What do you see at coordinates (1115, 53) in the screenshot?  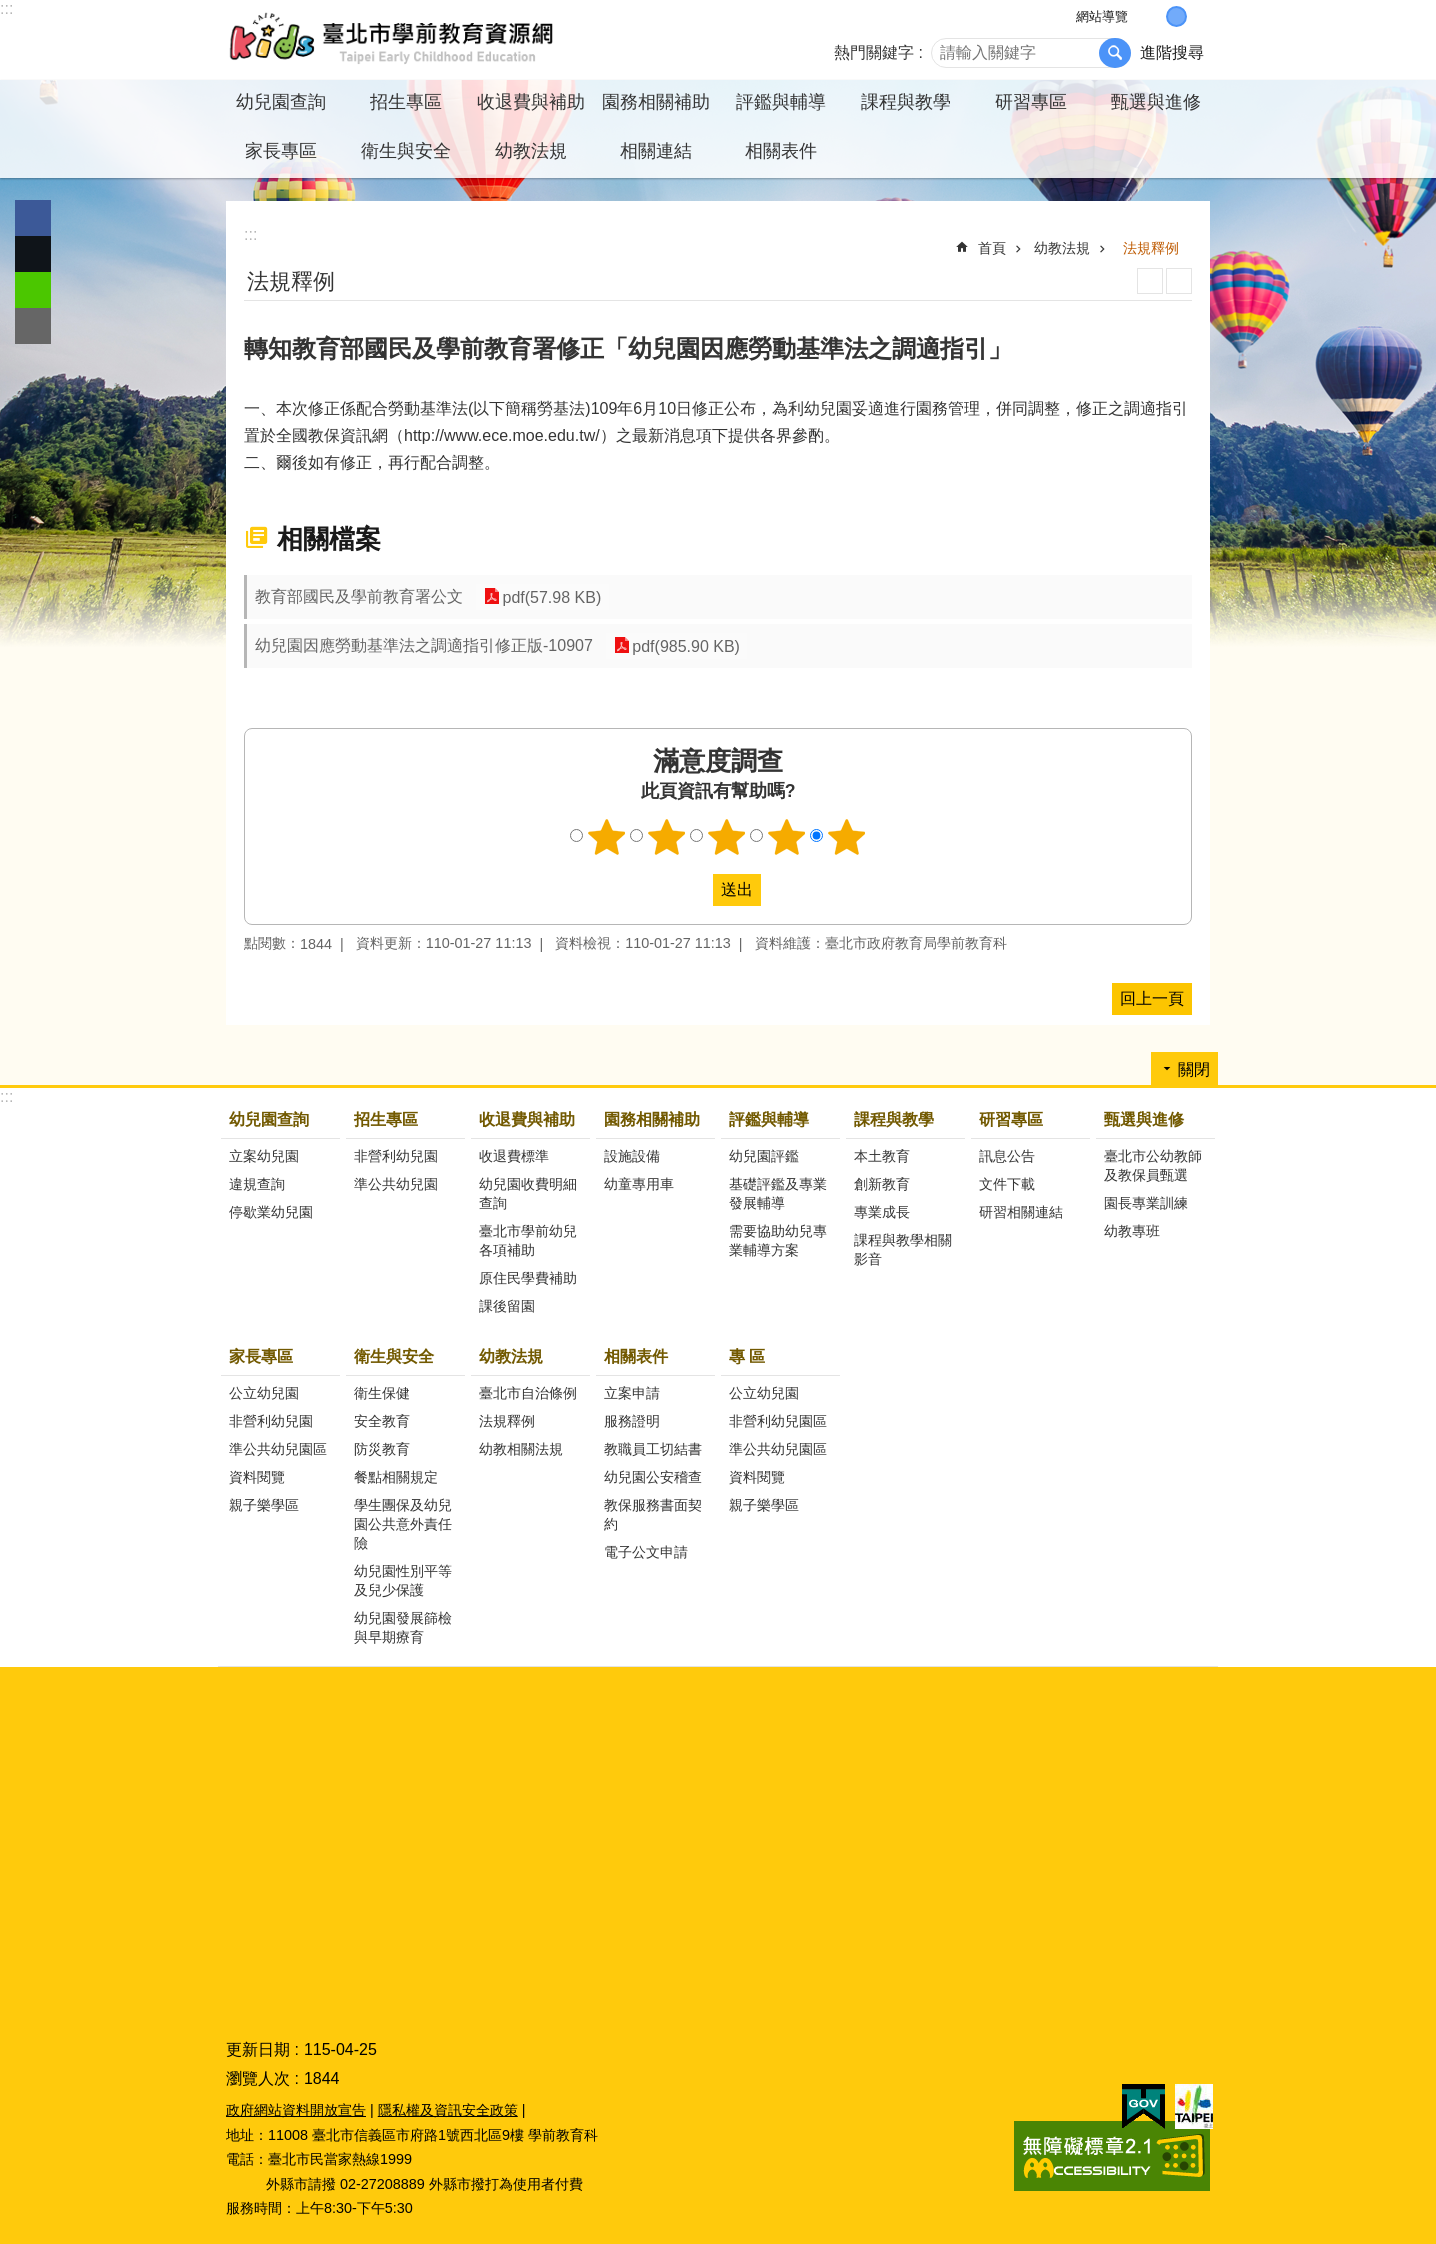 I see `搜尋 [button]` at bounding box center [1115, 53].